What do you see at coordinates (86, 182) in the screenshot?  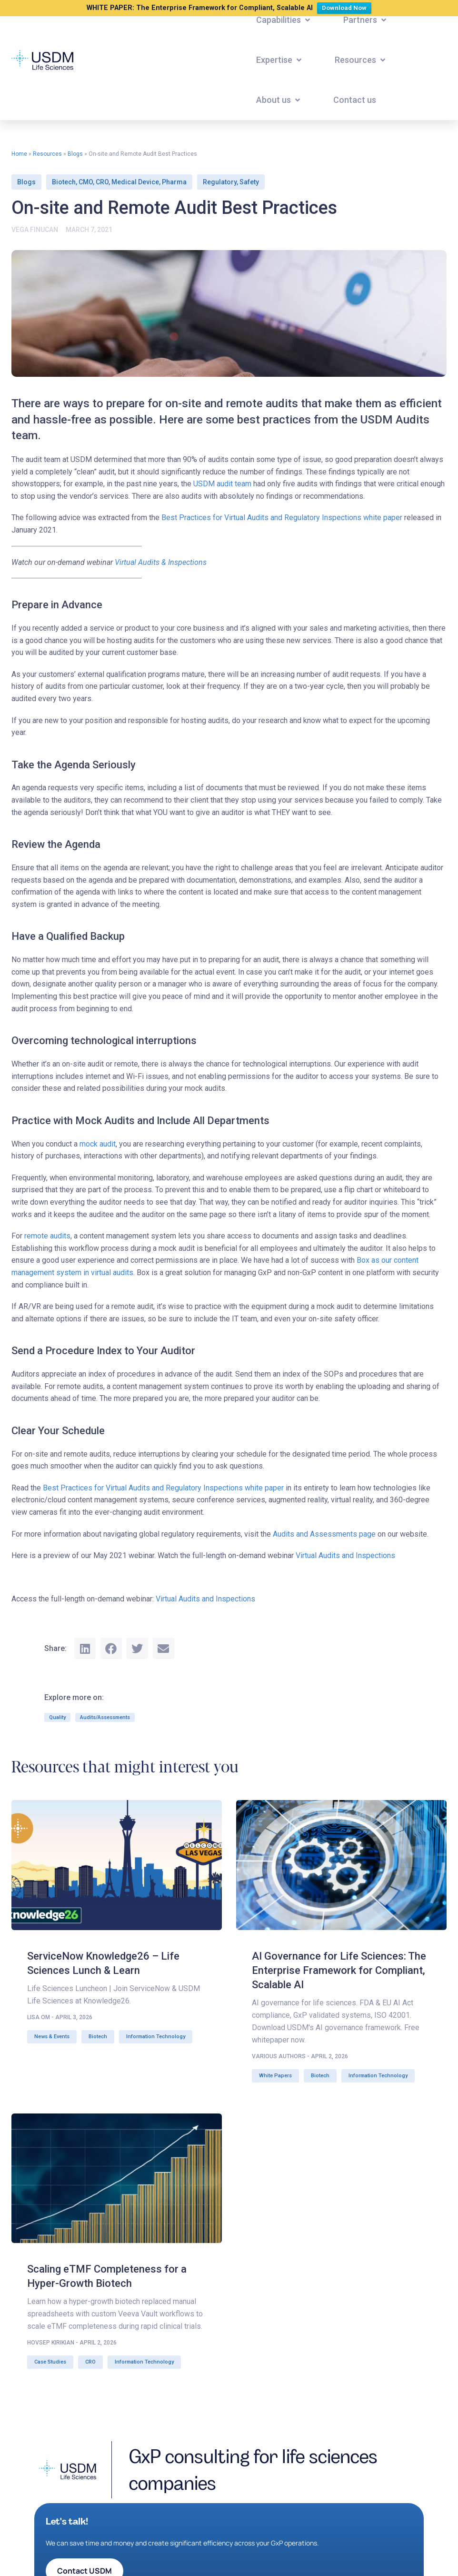 I see `CMO` at bounding box center [86, 182].